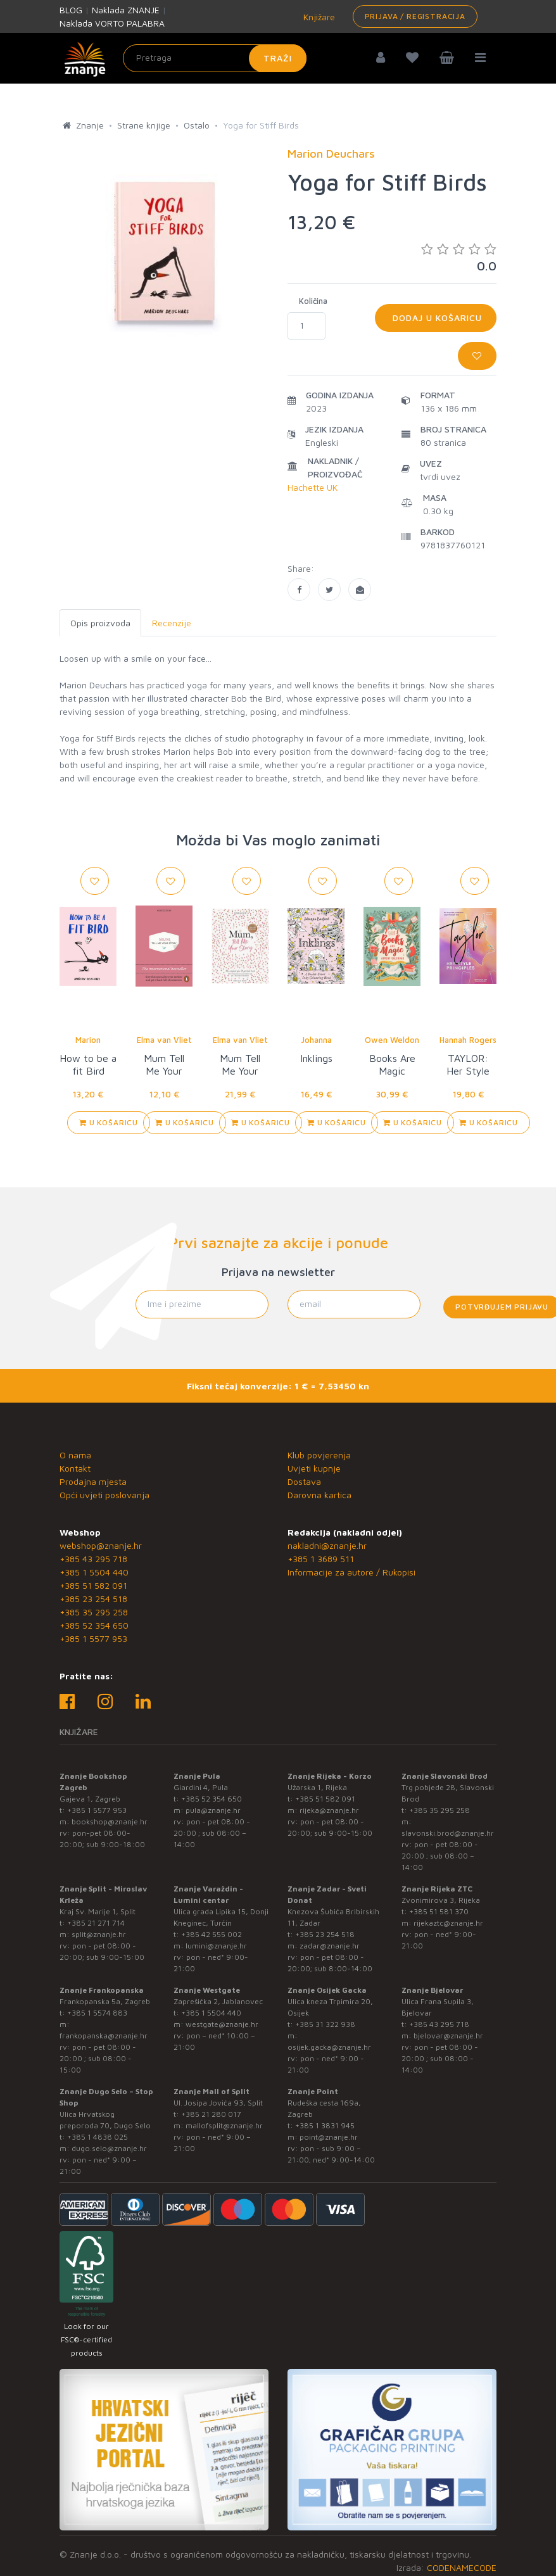 The height and width of the screenshot is (2576, 556). I want to click on +385 21 280 017, so click(211, 2114).